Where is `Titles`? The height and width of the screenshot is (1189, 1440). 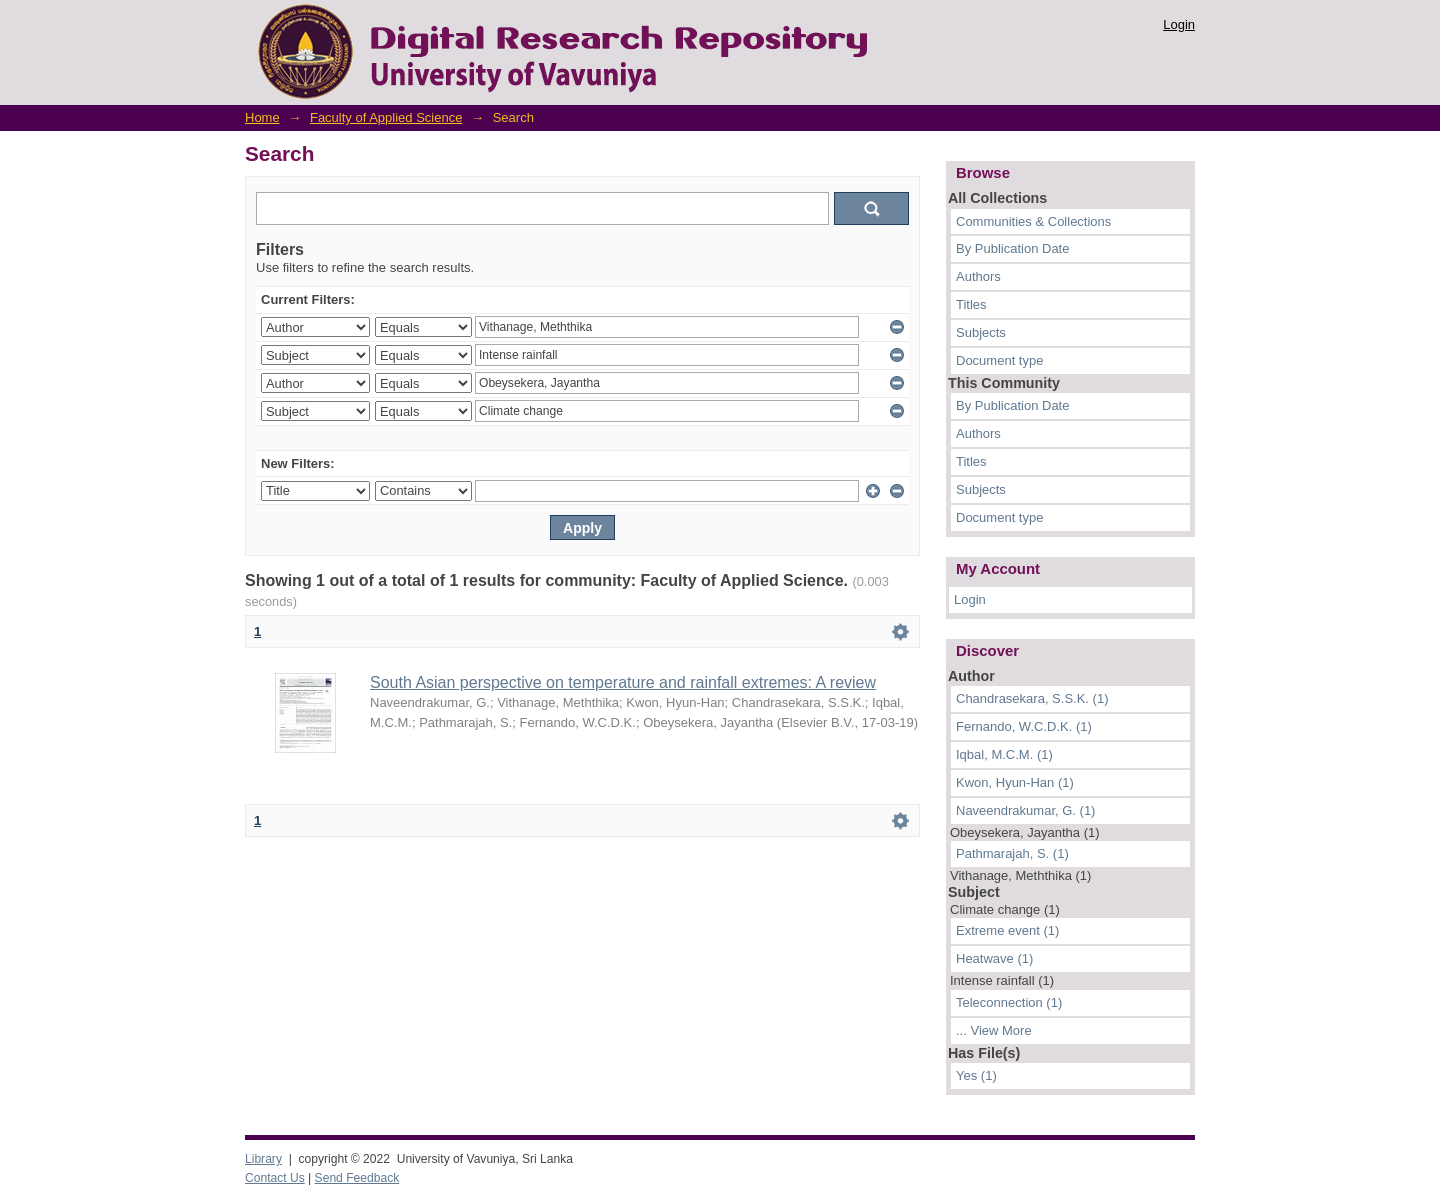
Titles is located at coordinates (971, 304).